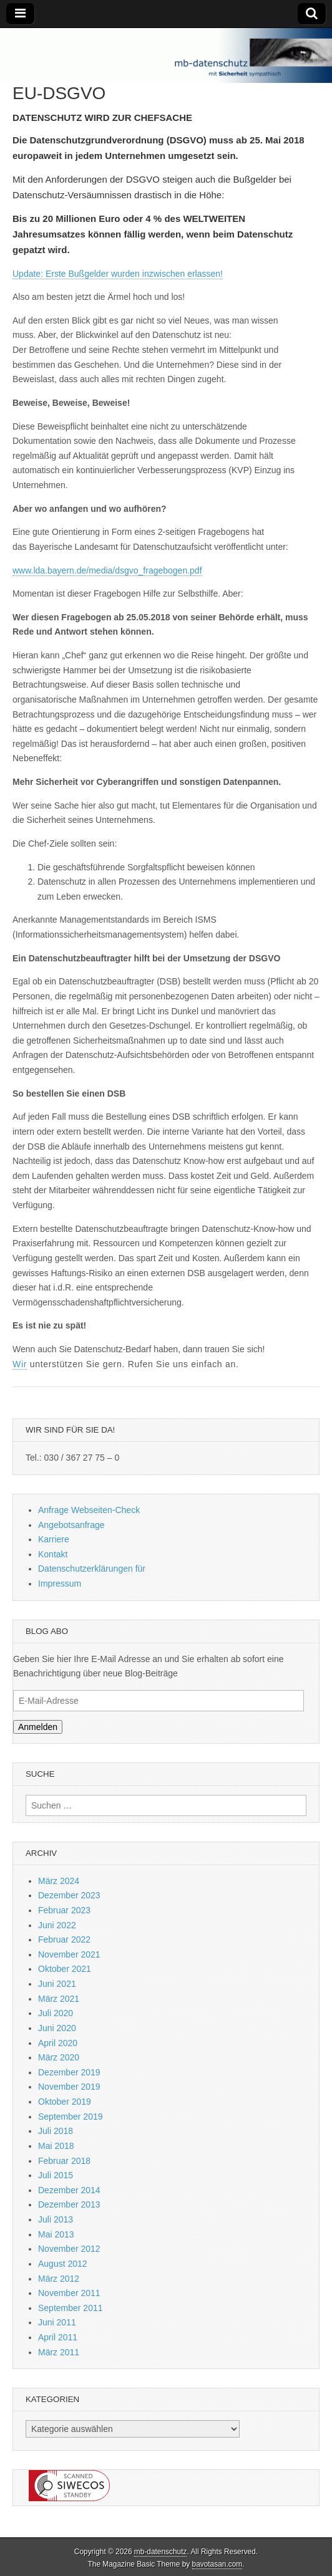  Describe the element at coordinates (69, 1954) in the screenshot. I see `November 2021` at that location.